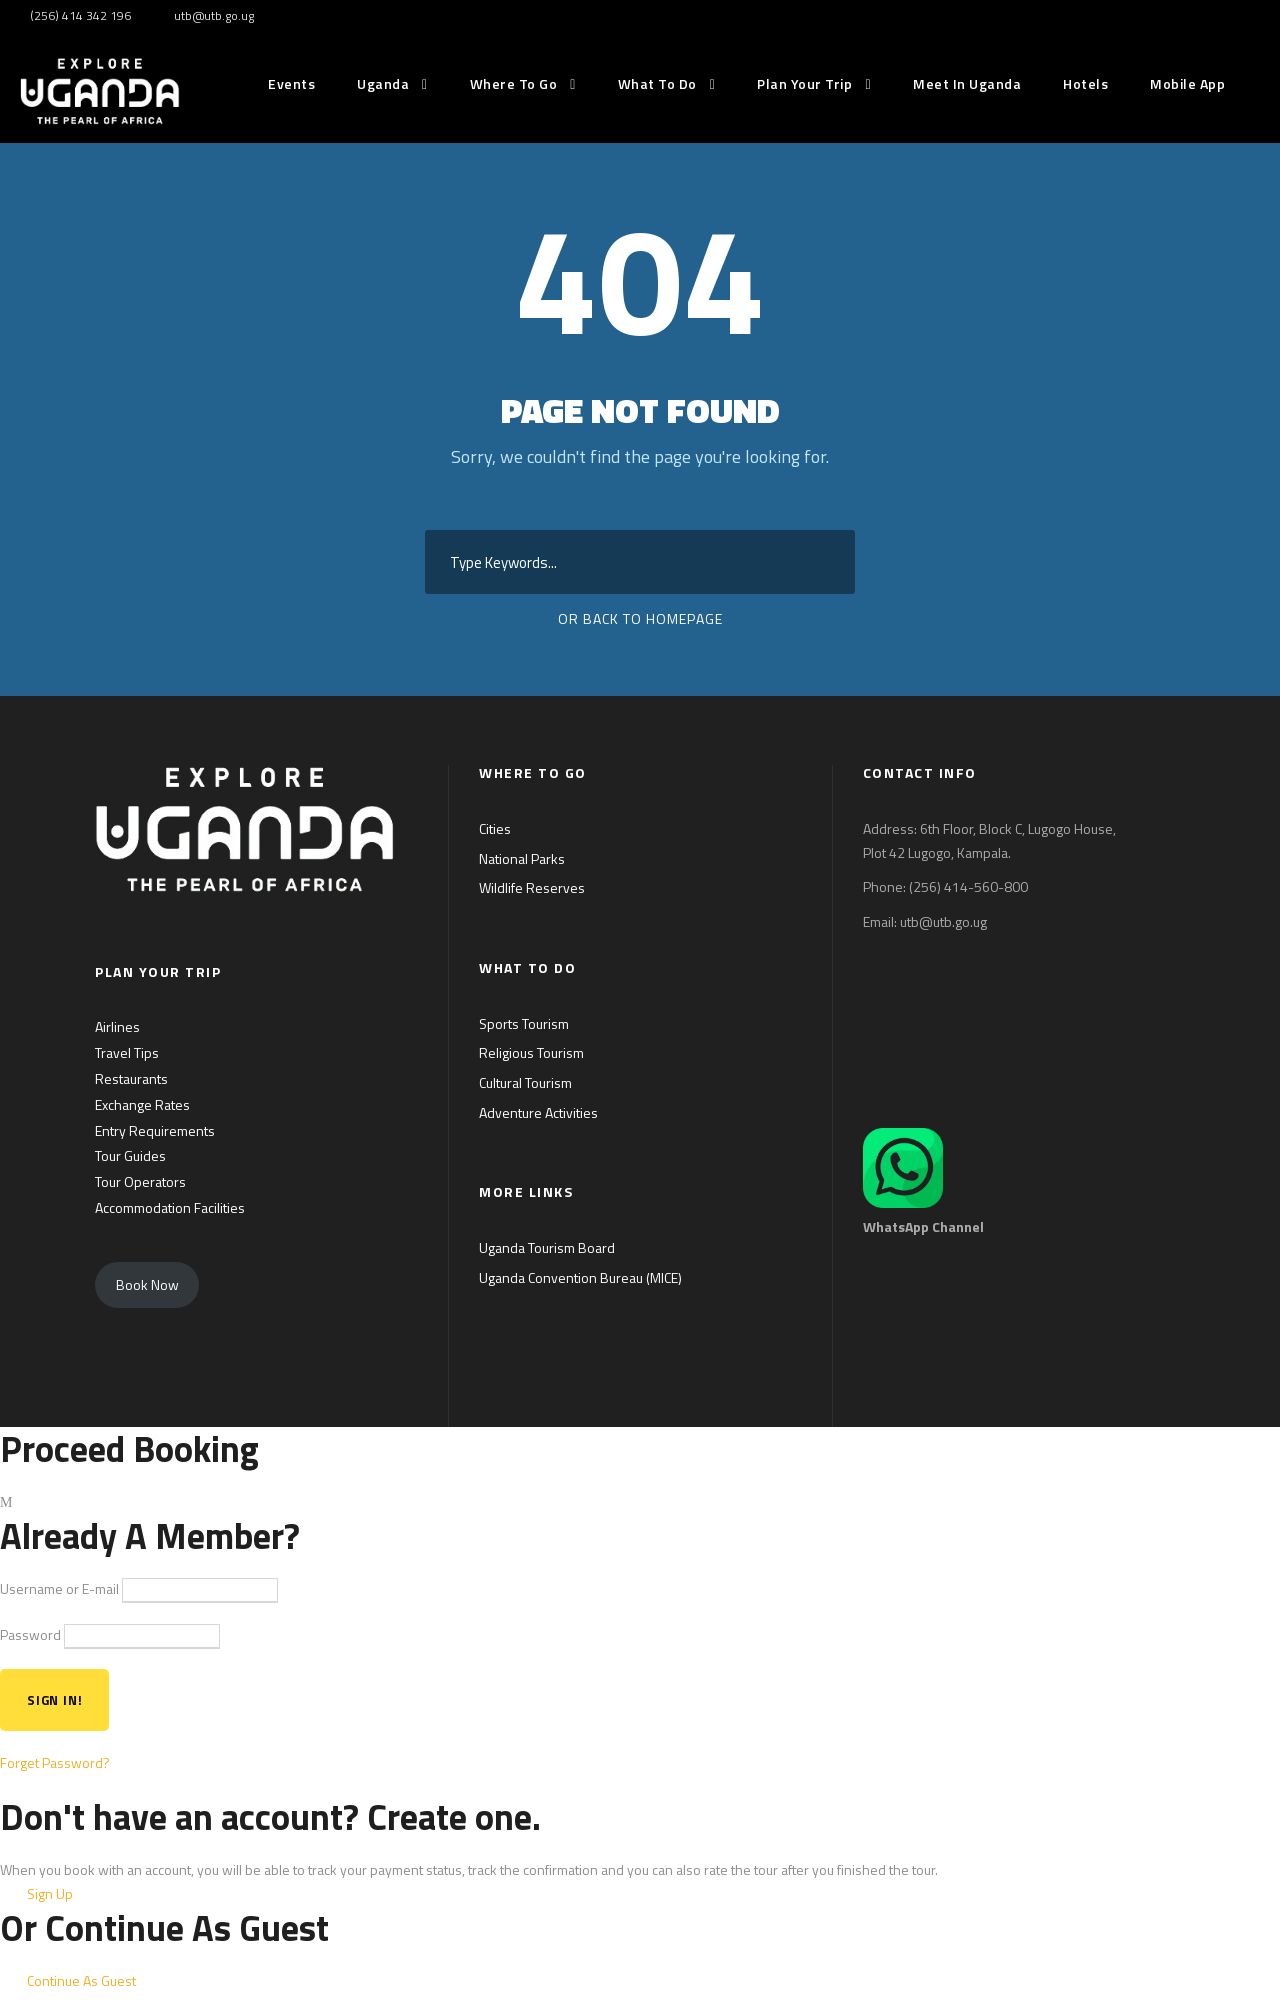  What do you see at coordinates (547, 1247) in the screenshot?
I see `Uganda Tourism Board` at bounding box center [547, 1247].